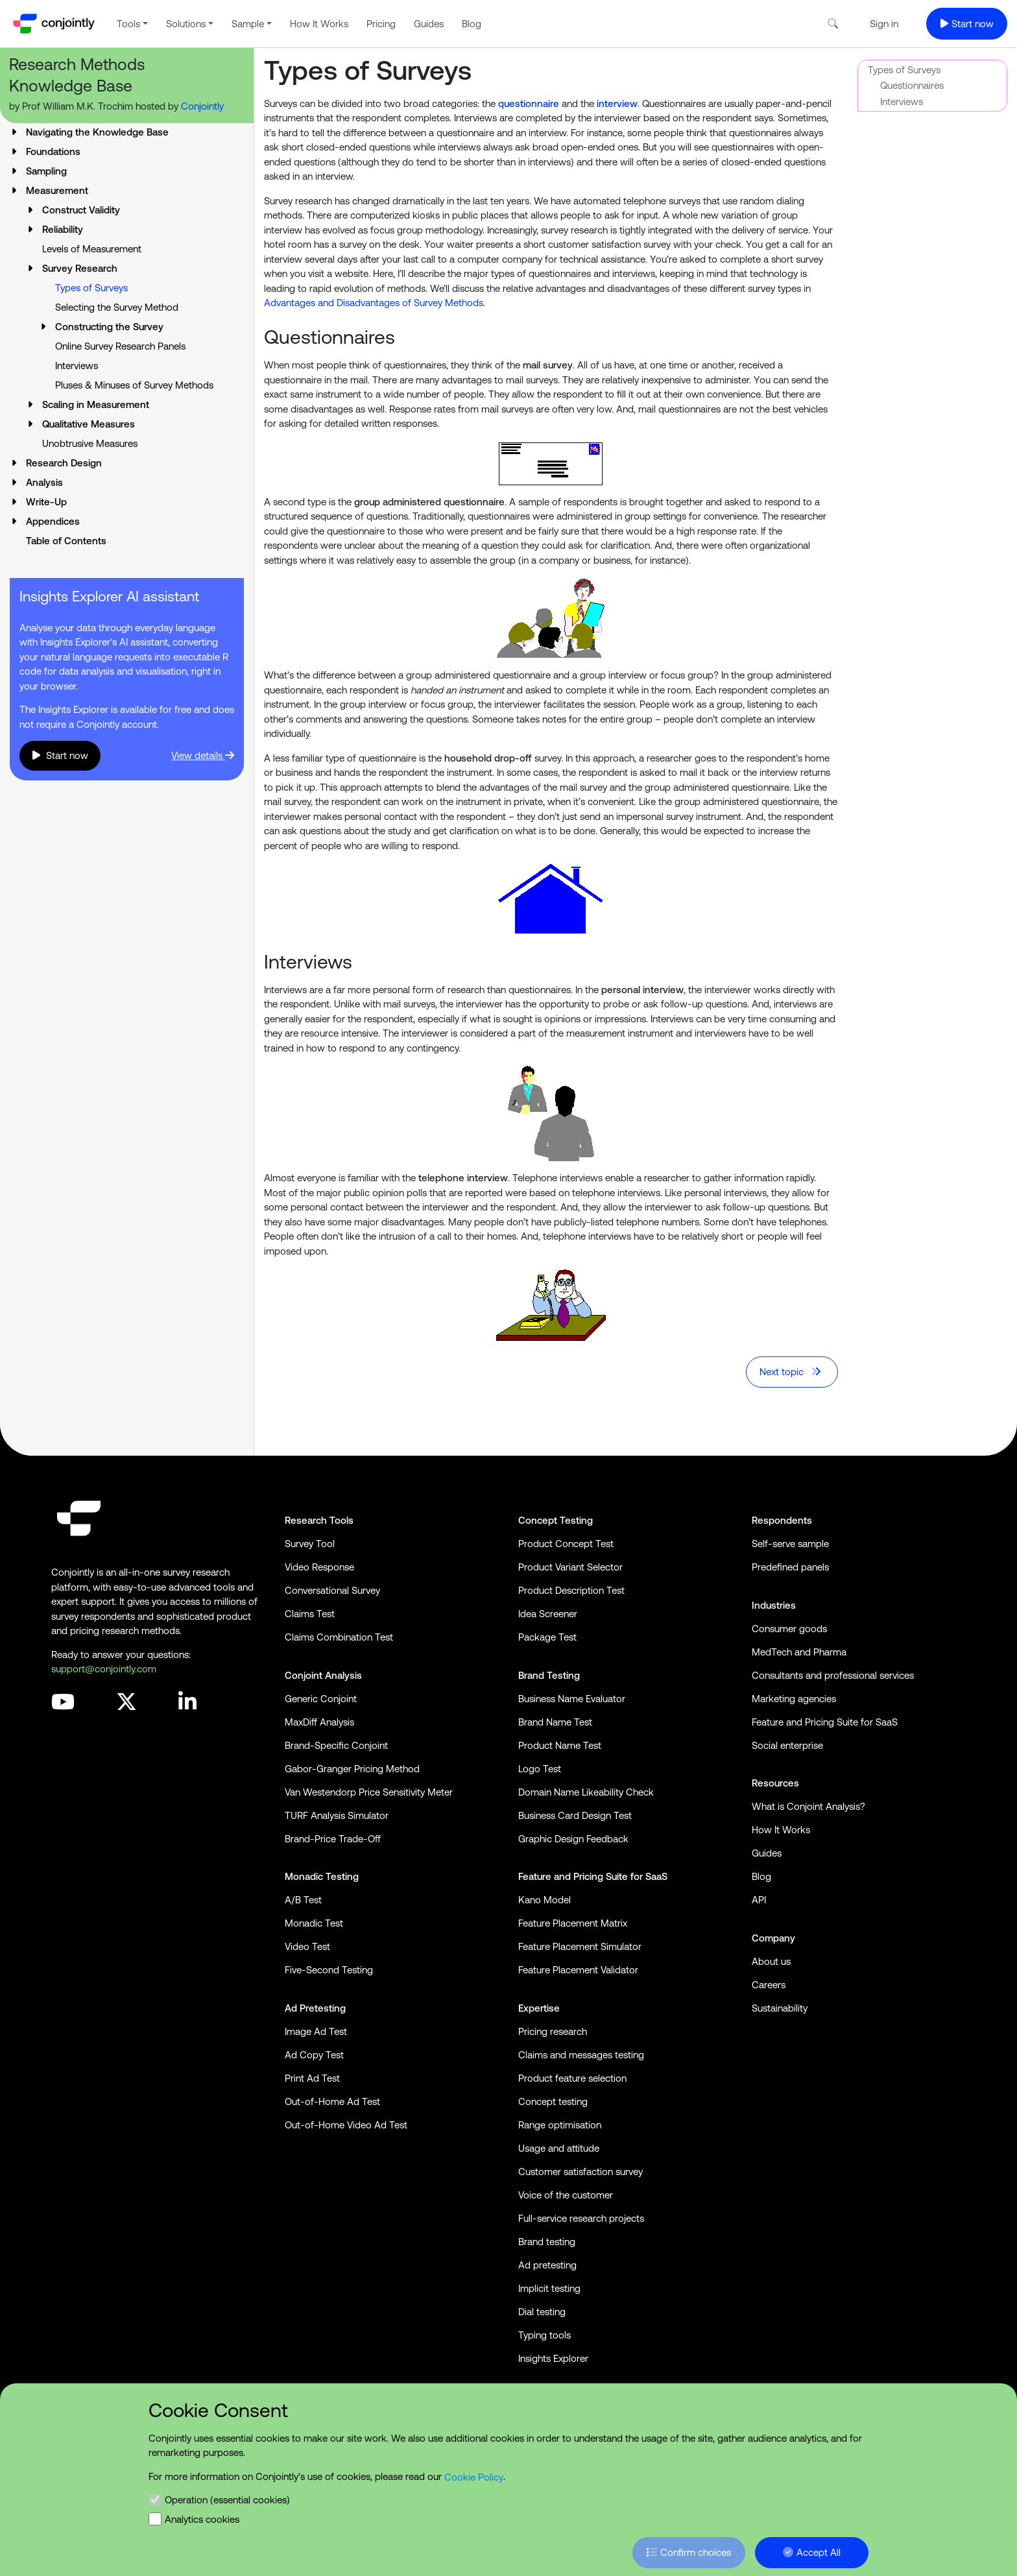 Image resolution: width=1017 pixels, height=2576 pixels. Describe the element at coordinates (319, 1566) in the screenshot. I see `Video Response` at that location.